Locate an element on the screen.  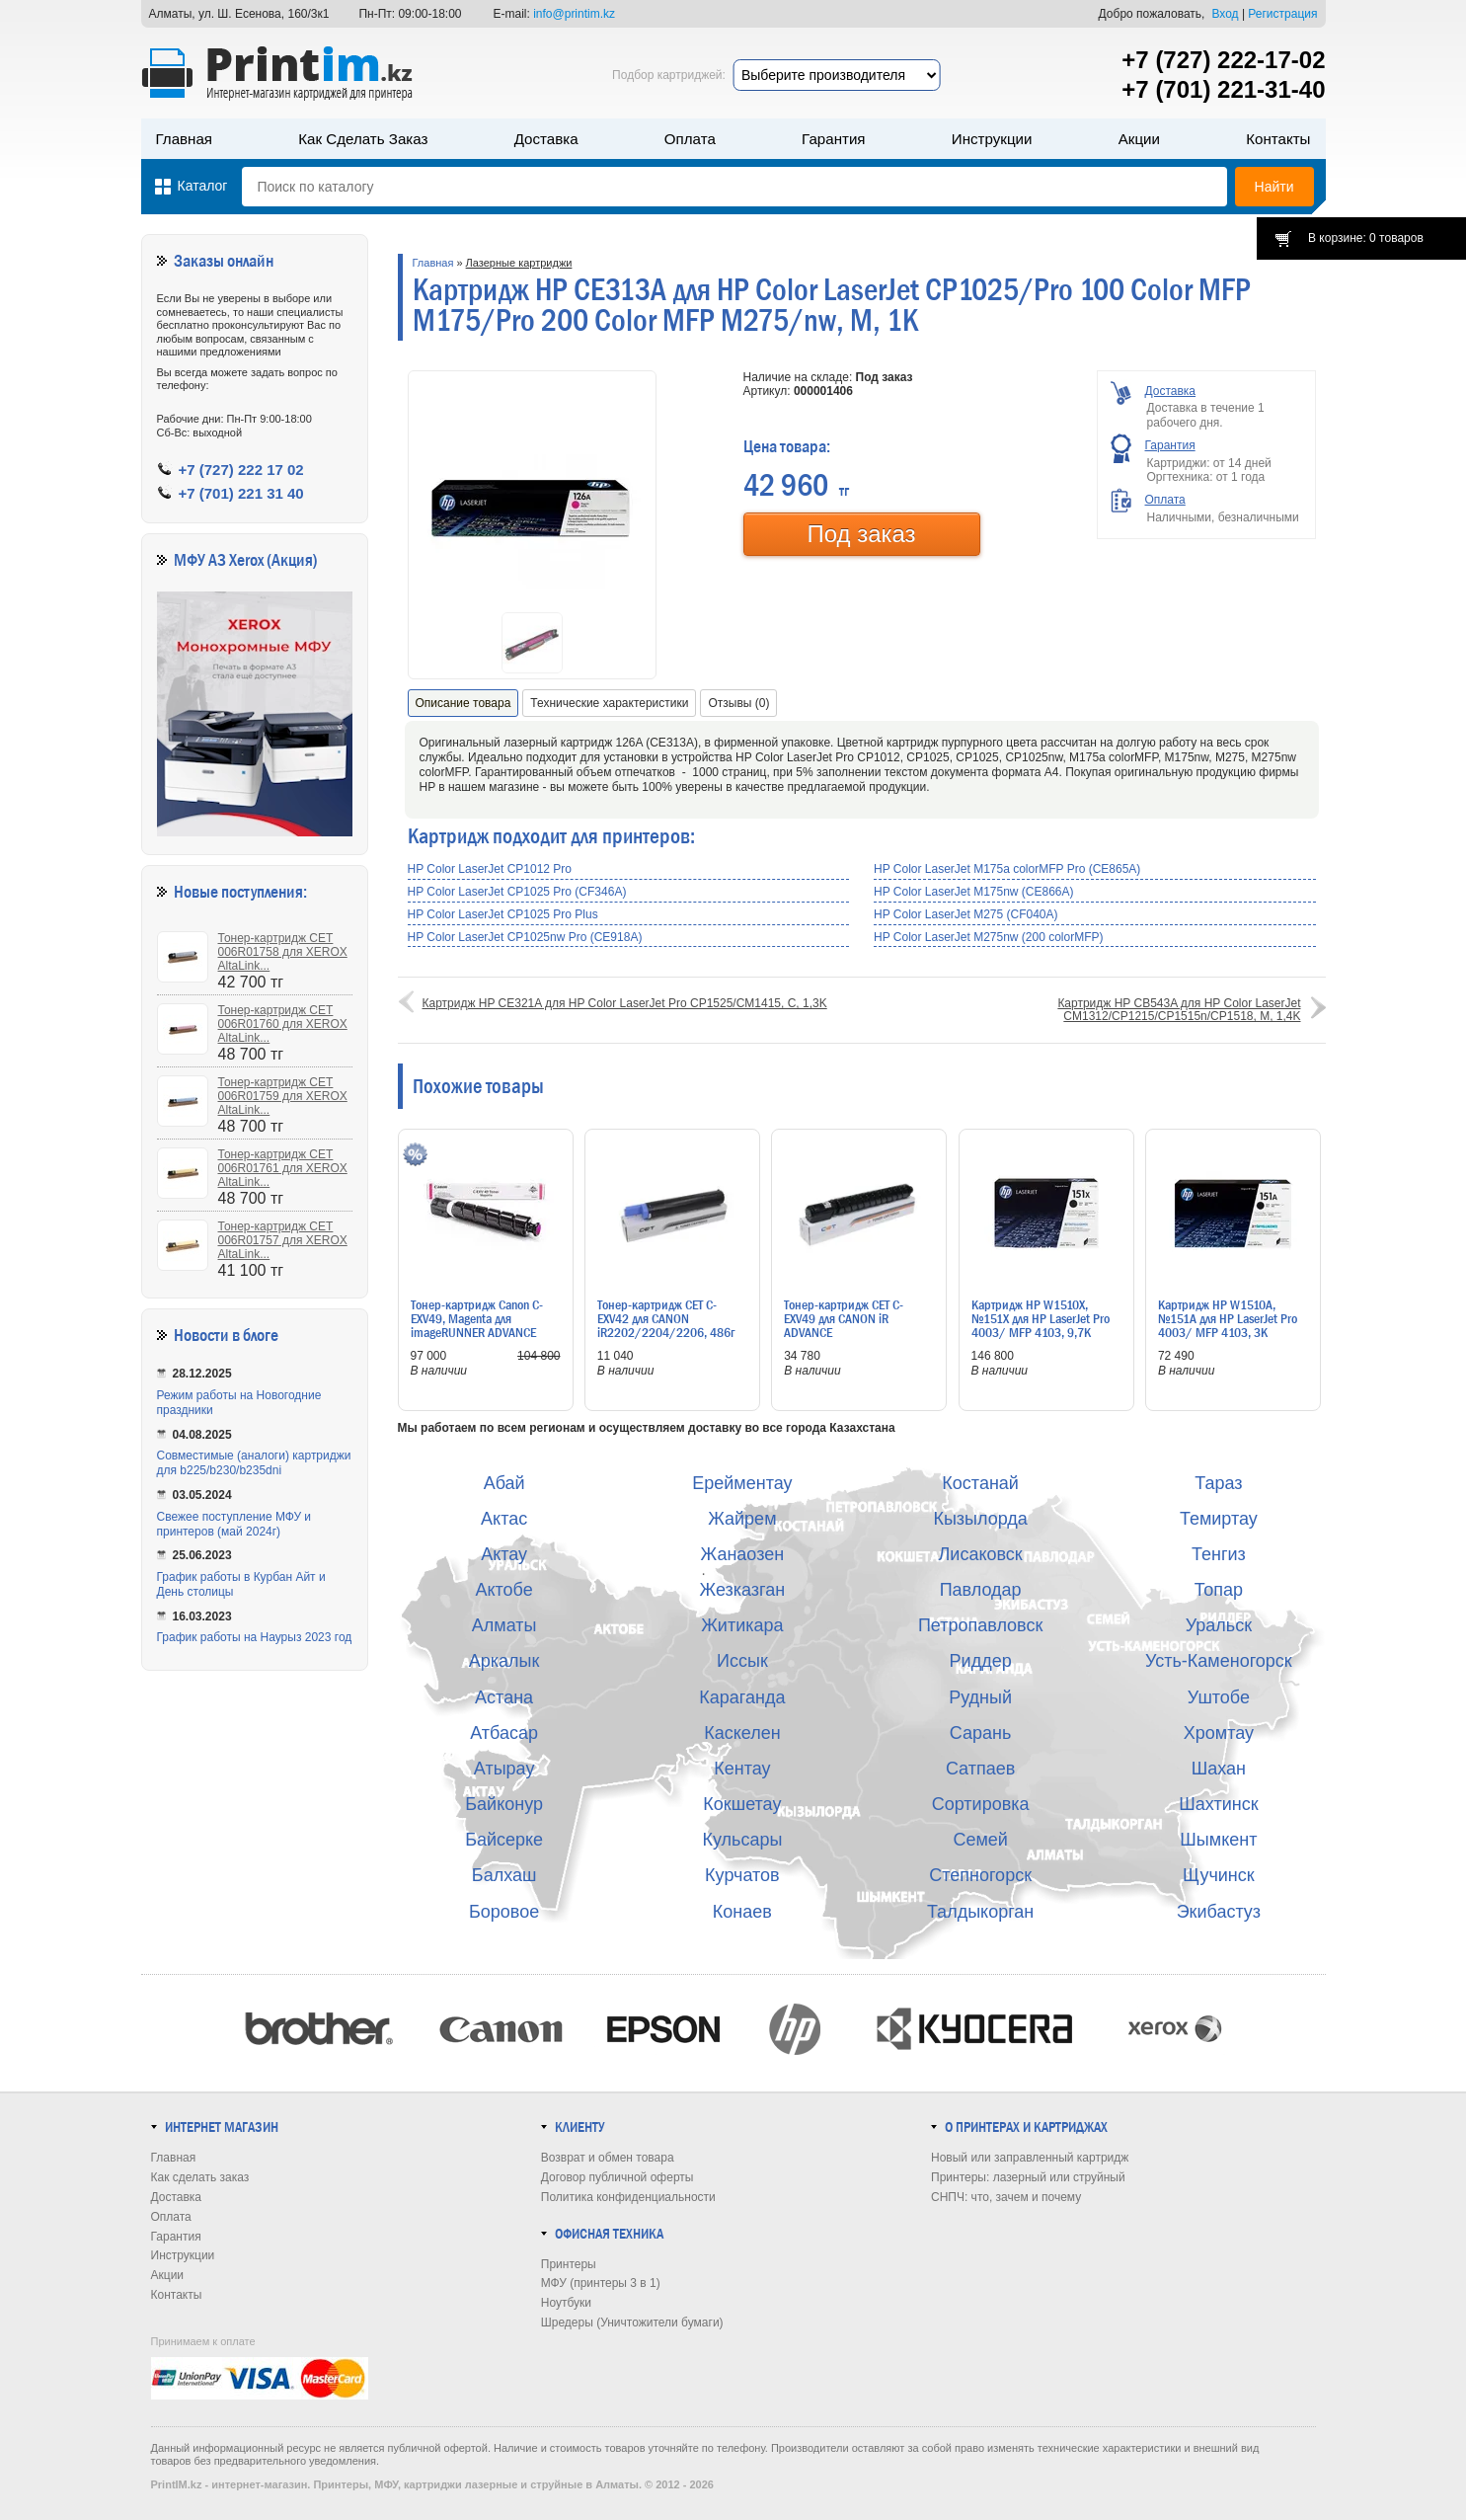
Политика конфиденциальности is located at coordinates (628, 2197).